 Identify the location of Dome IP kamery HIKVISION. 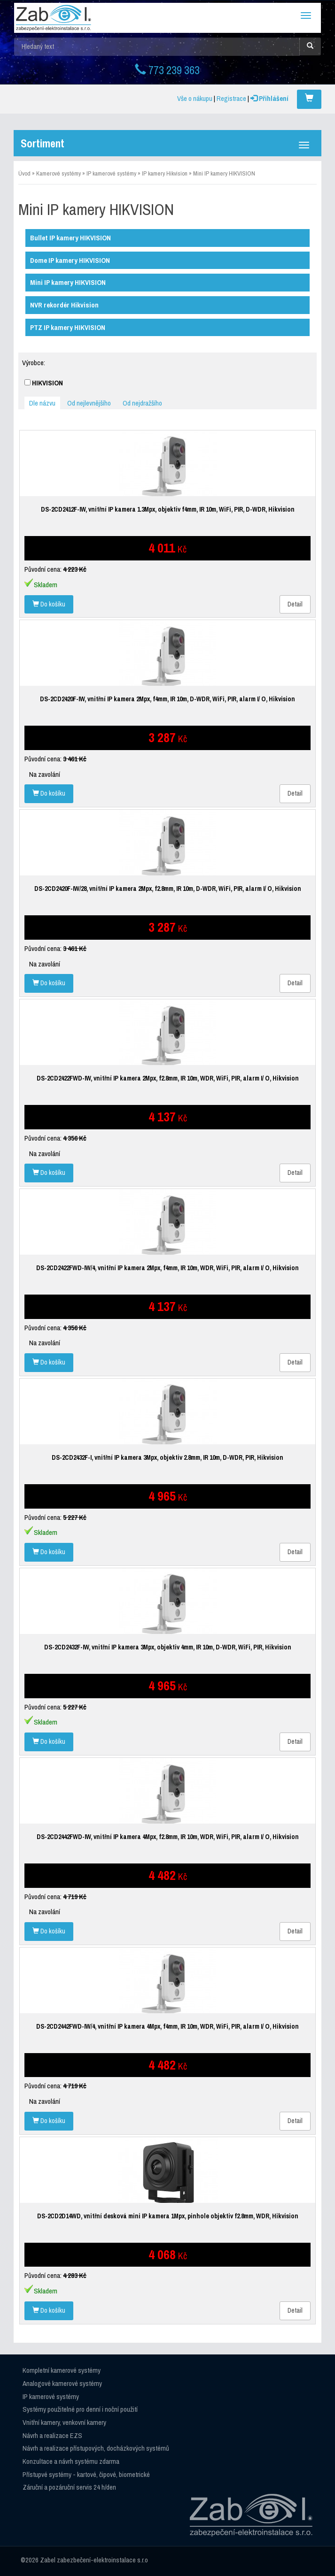
(70, 260).